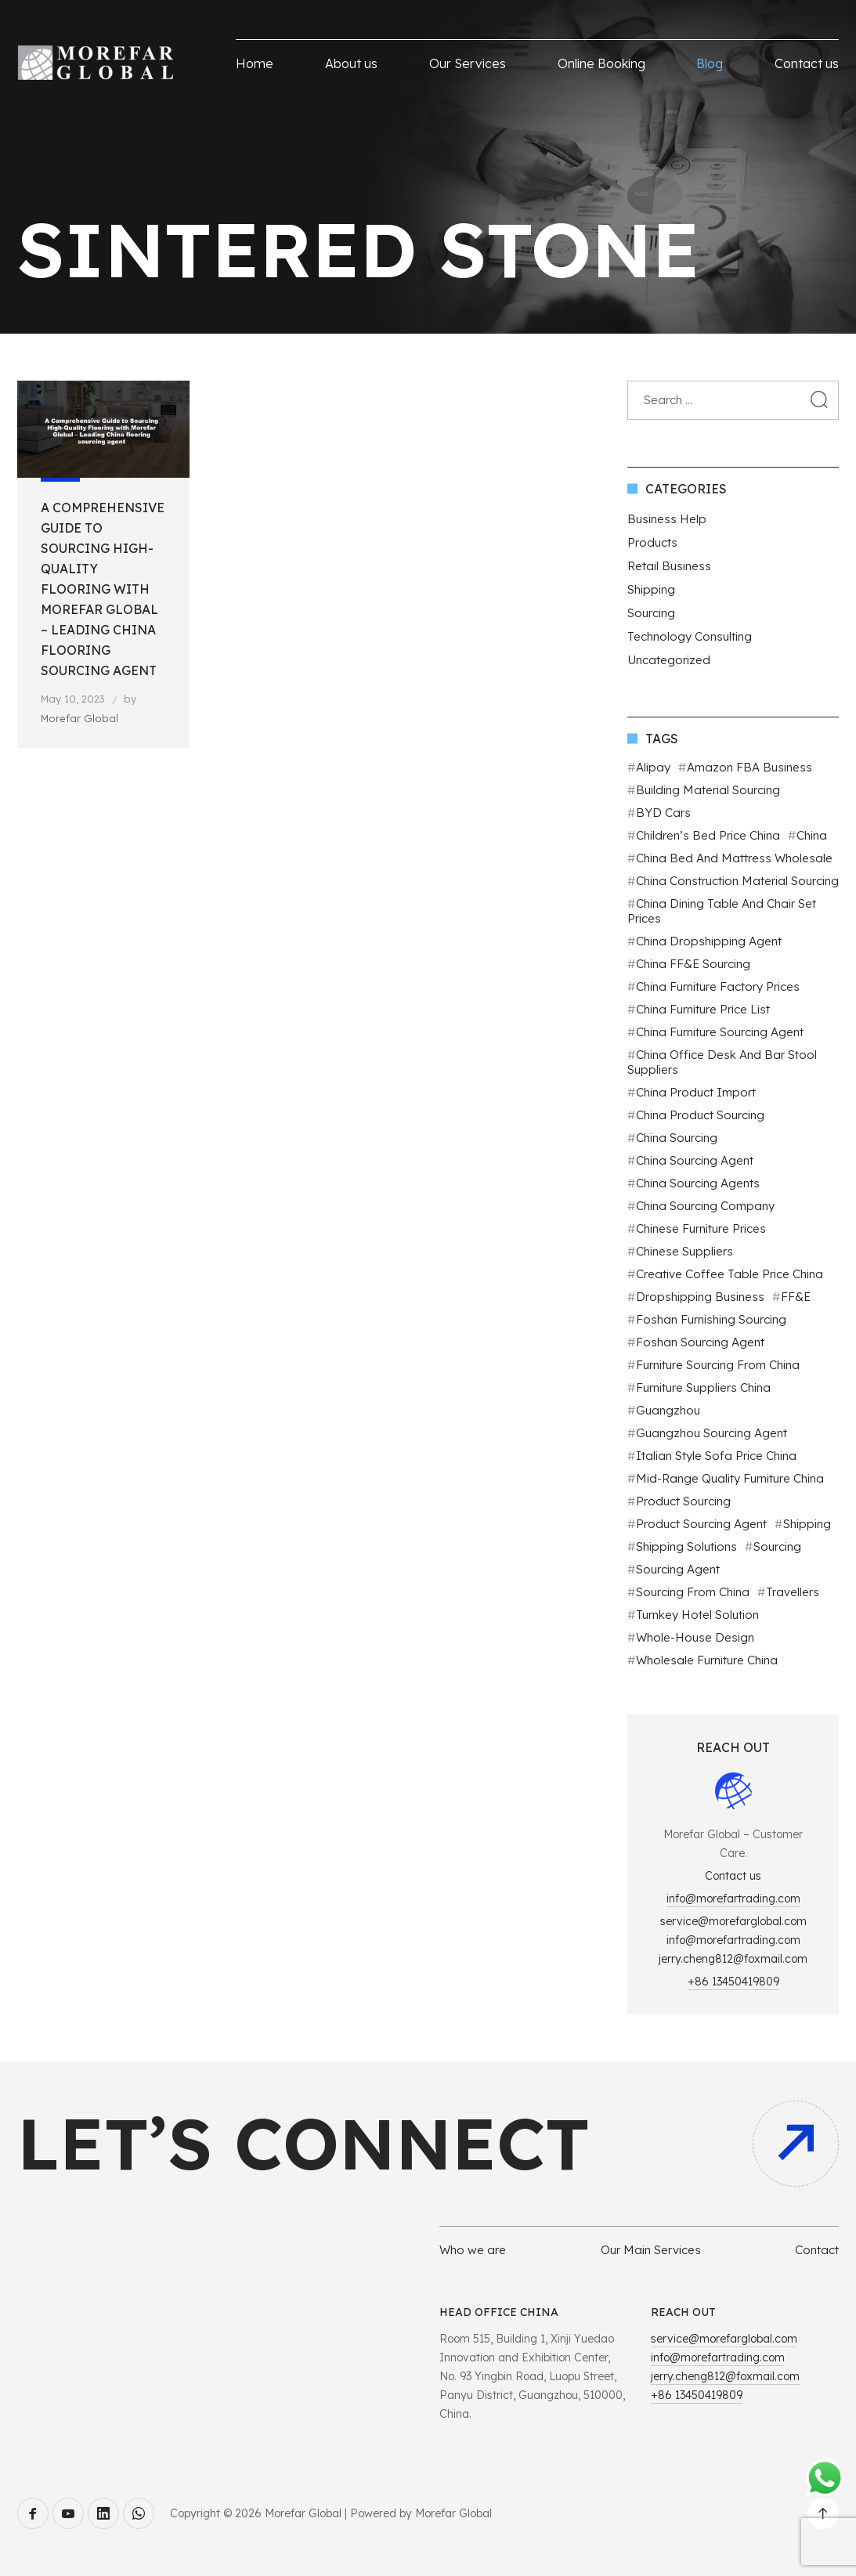  I want to click on About us, so click(351, 63).